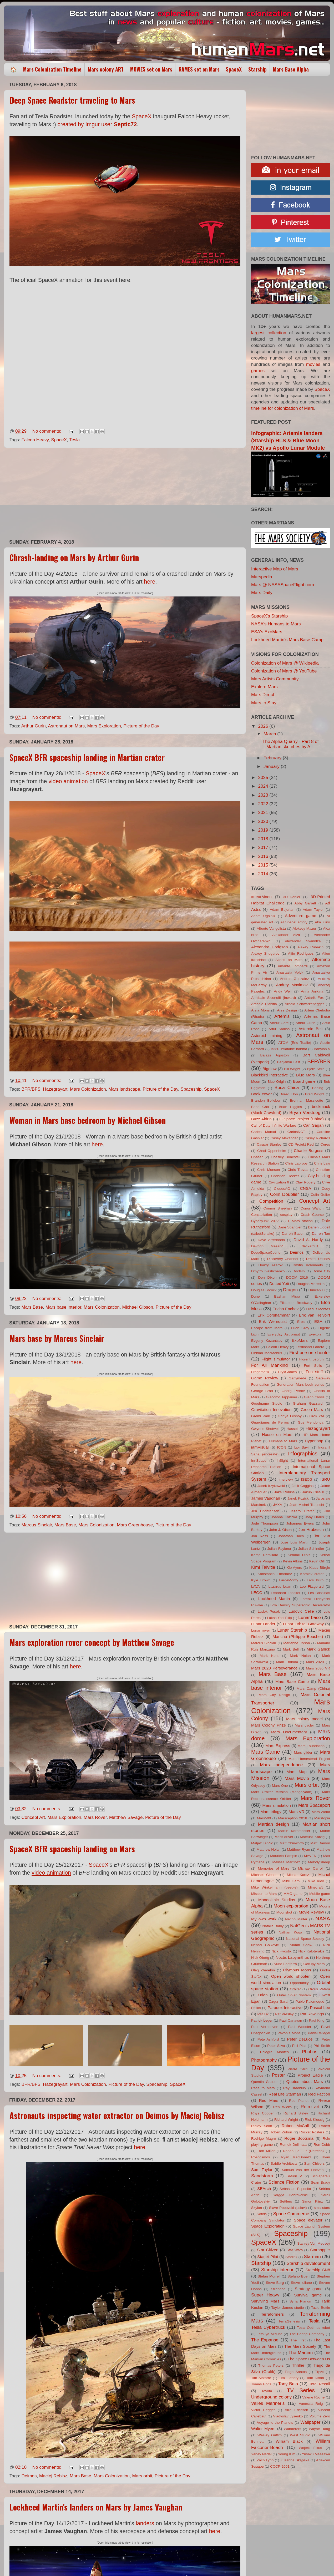 This screenshot has height=2576, width=334. What do you see at coordinates (267, 2250) in the screenshot?
I see `Star Citizen` at bounding box center [267, 2250].